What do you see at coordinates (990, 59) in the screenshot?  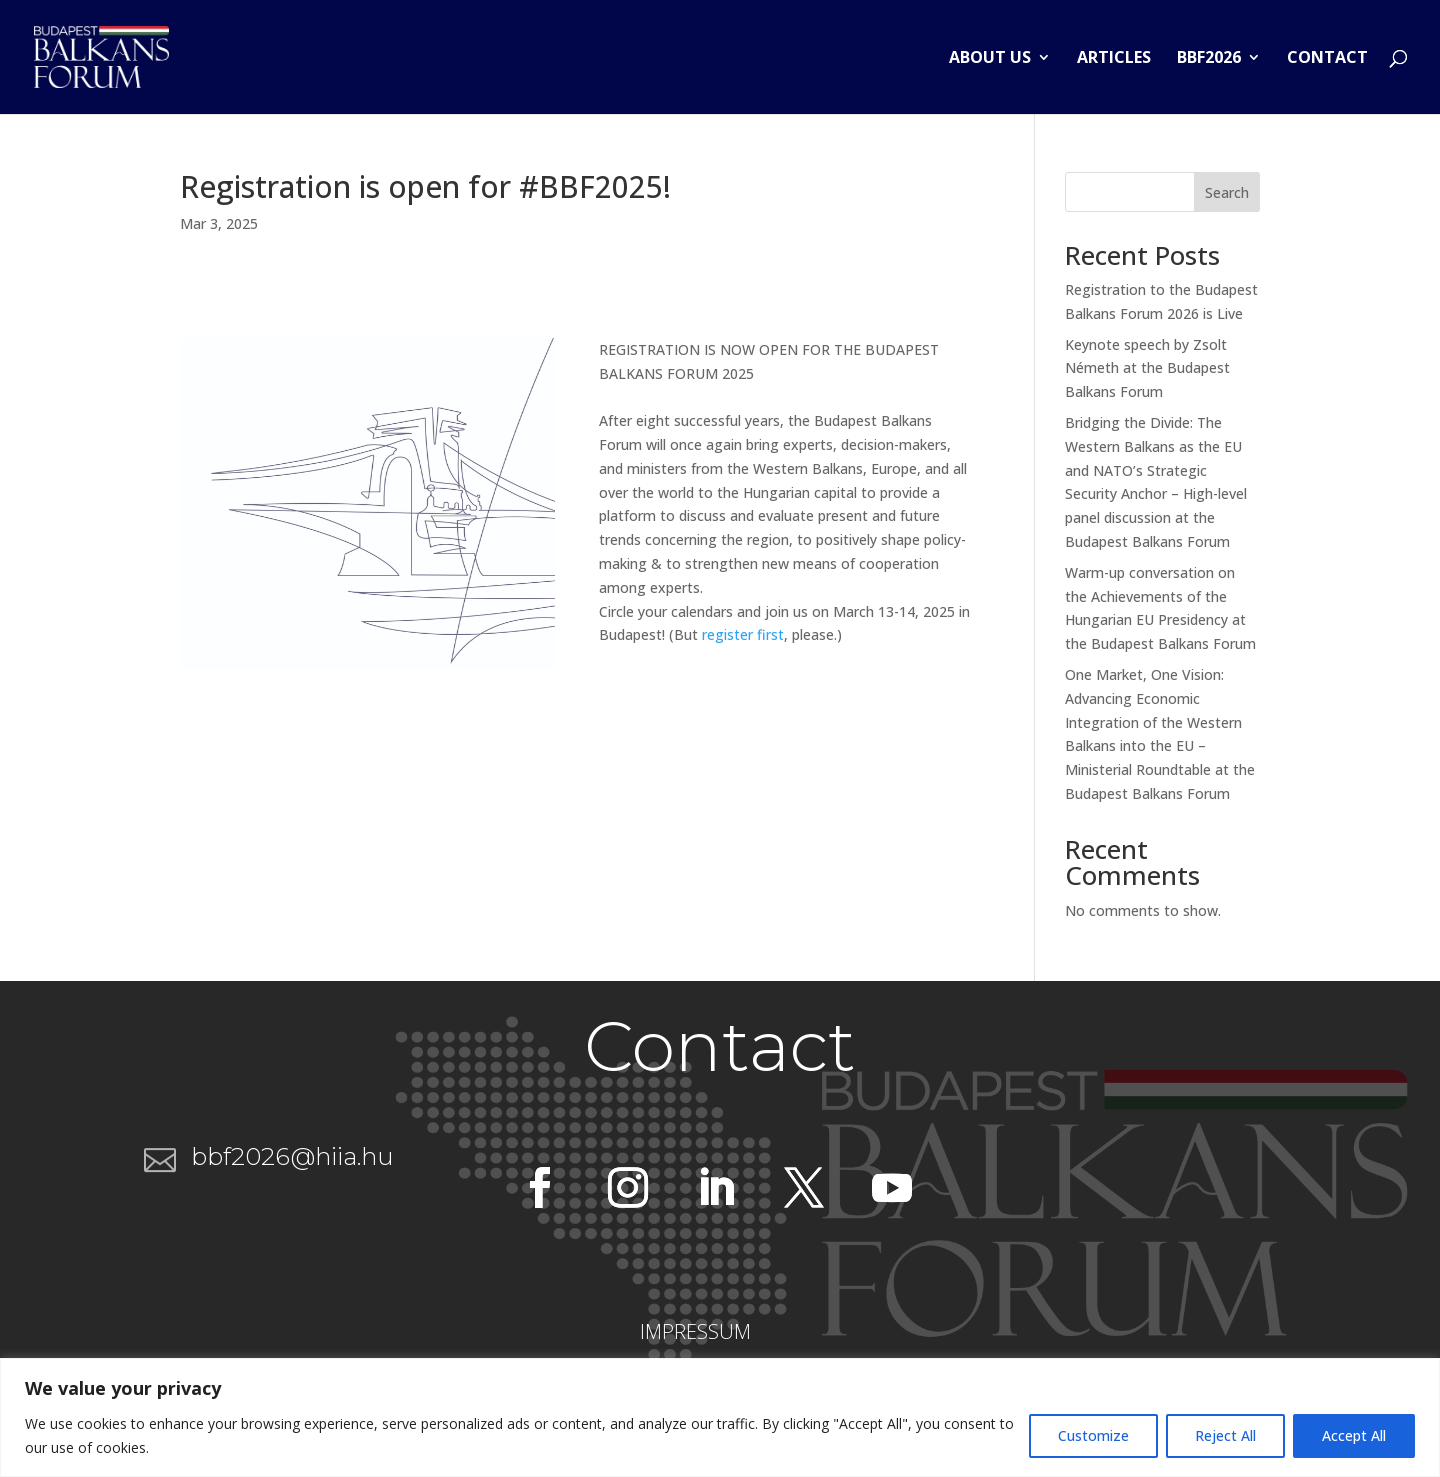 I see `About us` at bounding box center [990, 59].